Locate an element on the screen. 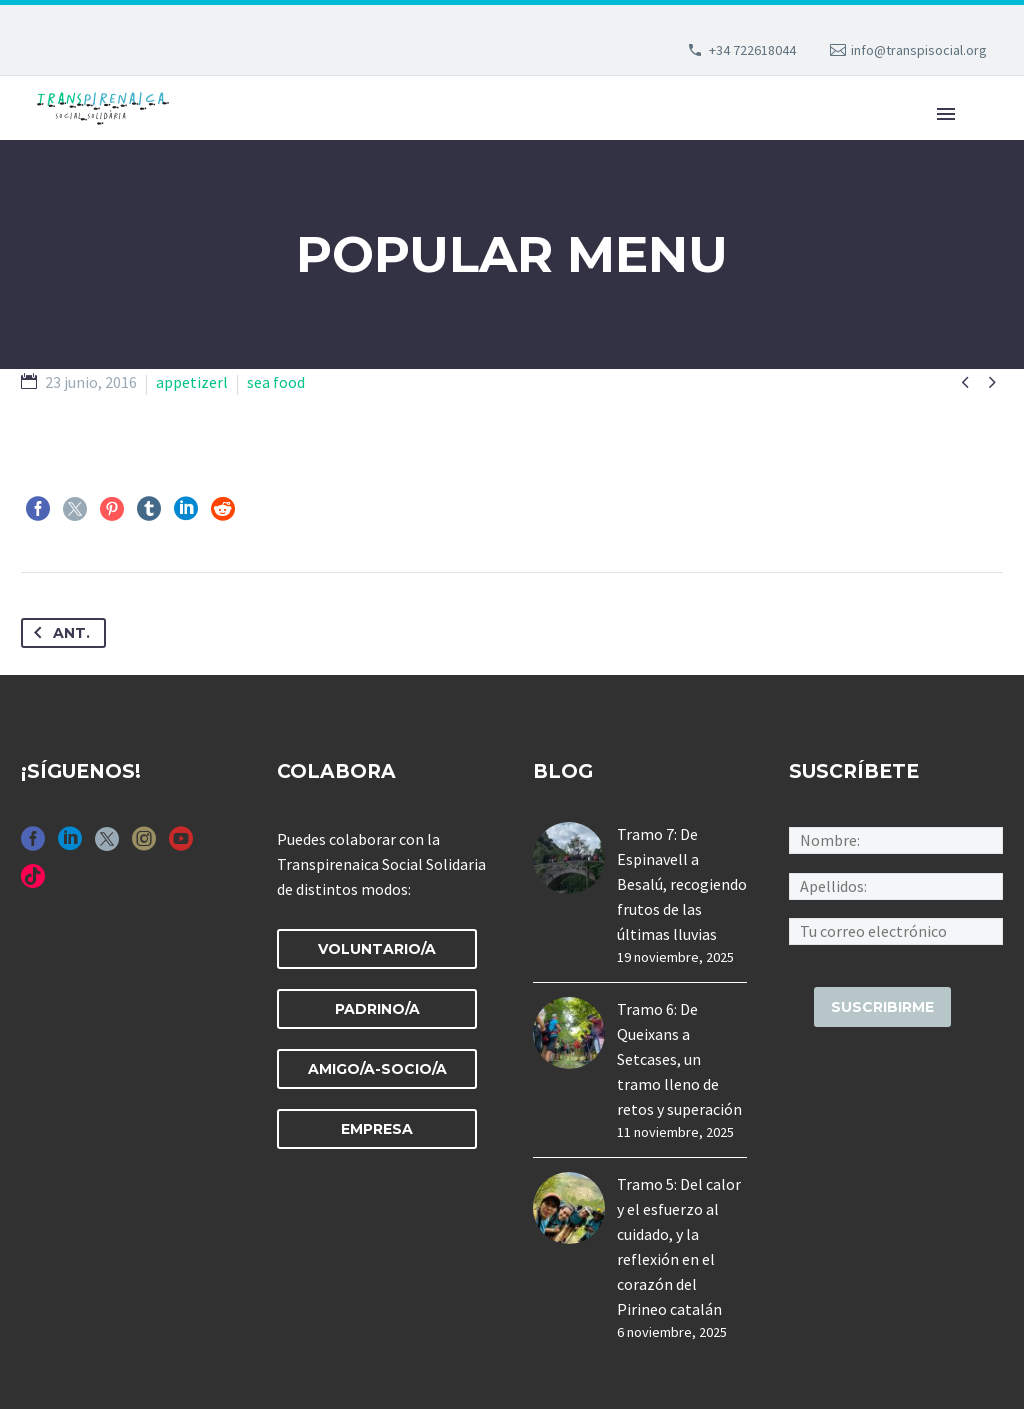 The width and height of the screenshot is (1024, 1409). Tramo 6: De Queixans a Setcases, un tramo lleno de retos y superación is located at coordinates (679, 1059).